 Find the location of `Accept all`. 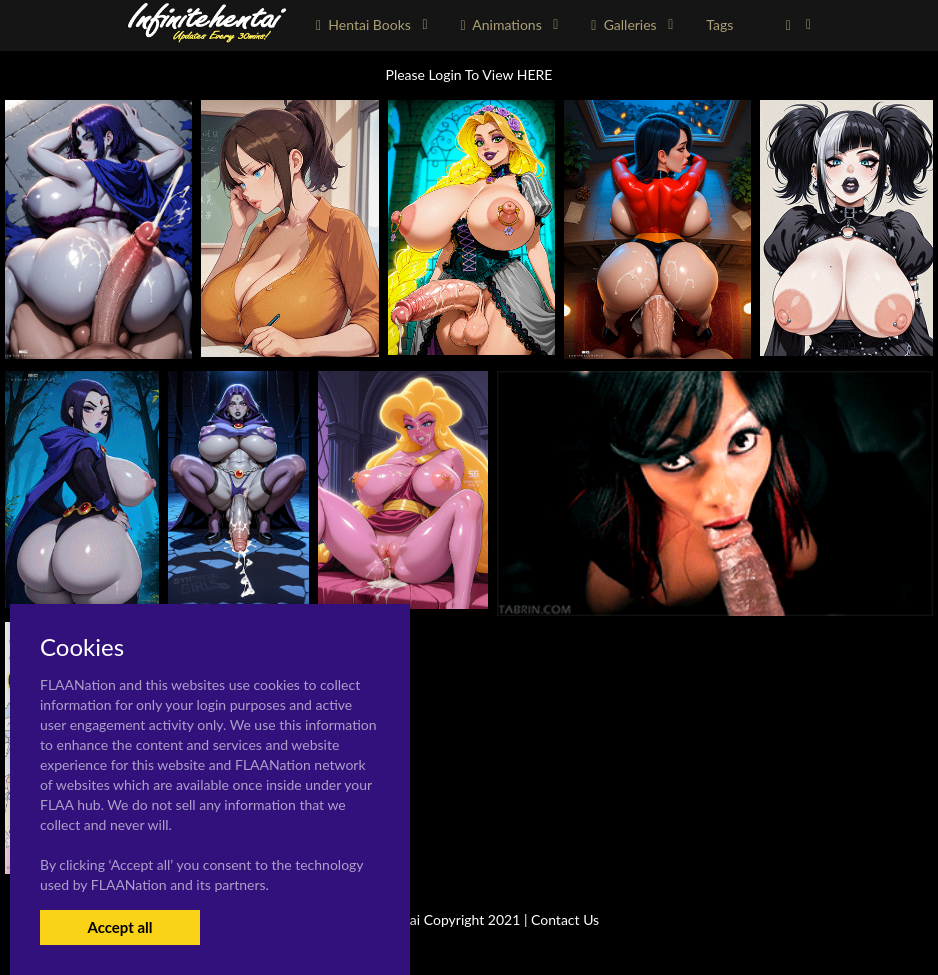

Accept all is located at coordinates (119, 927).